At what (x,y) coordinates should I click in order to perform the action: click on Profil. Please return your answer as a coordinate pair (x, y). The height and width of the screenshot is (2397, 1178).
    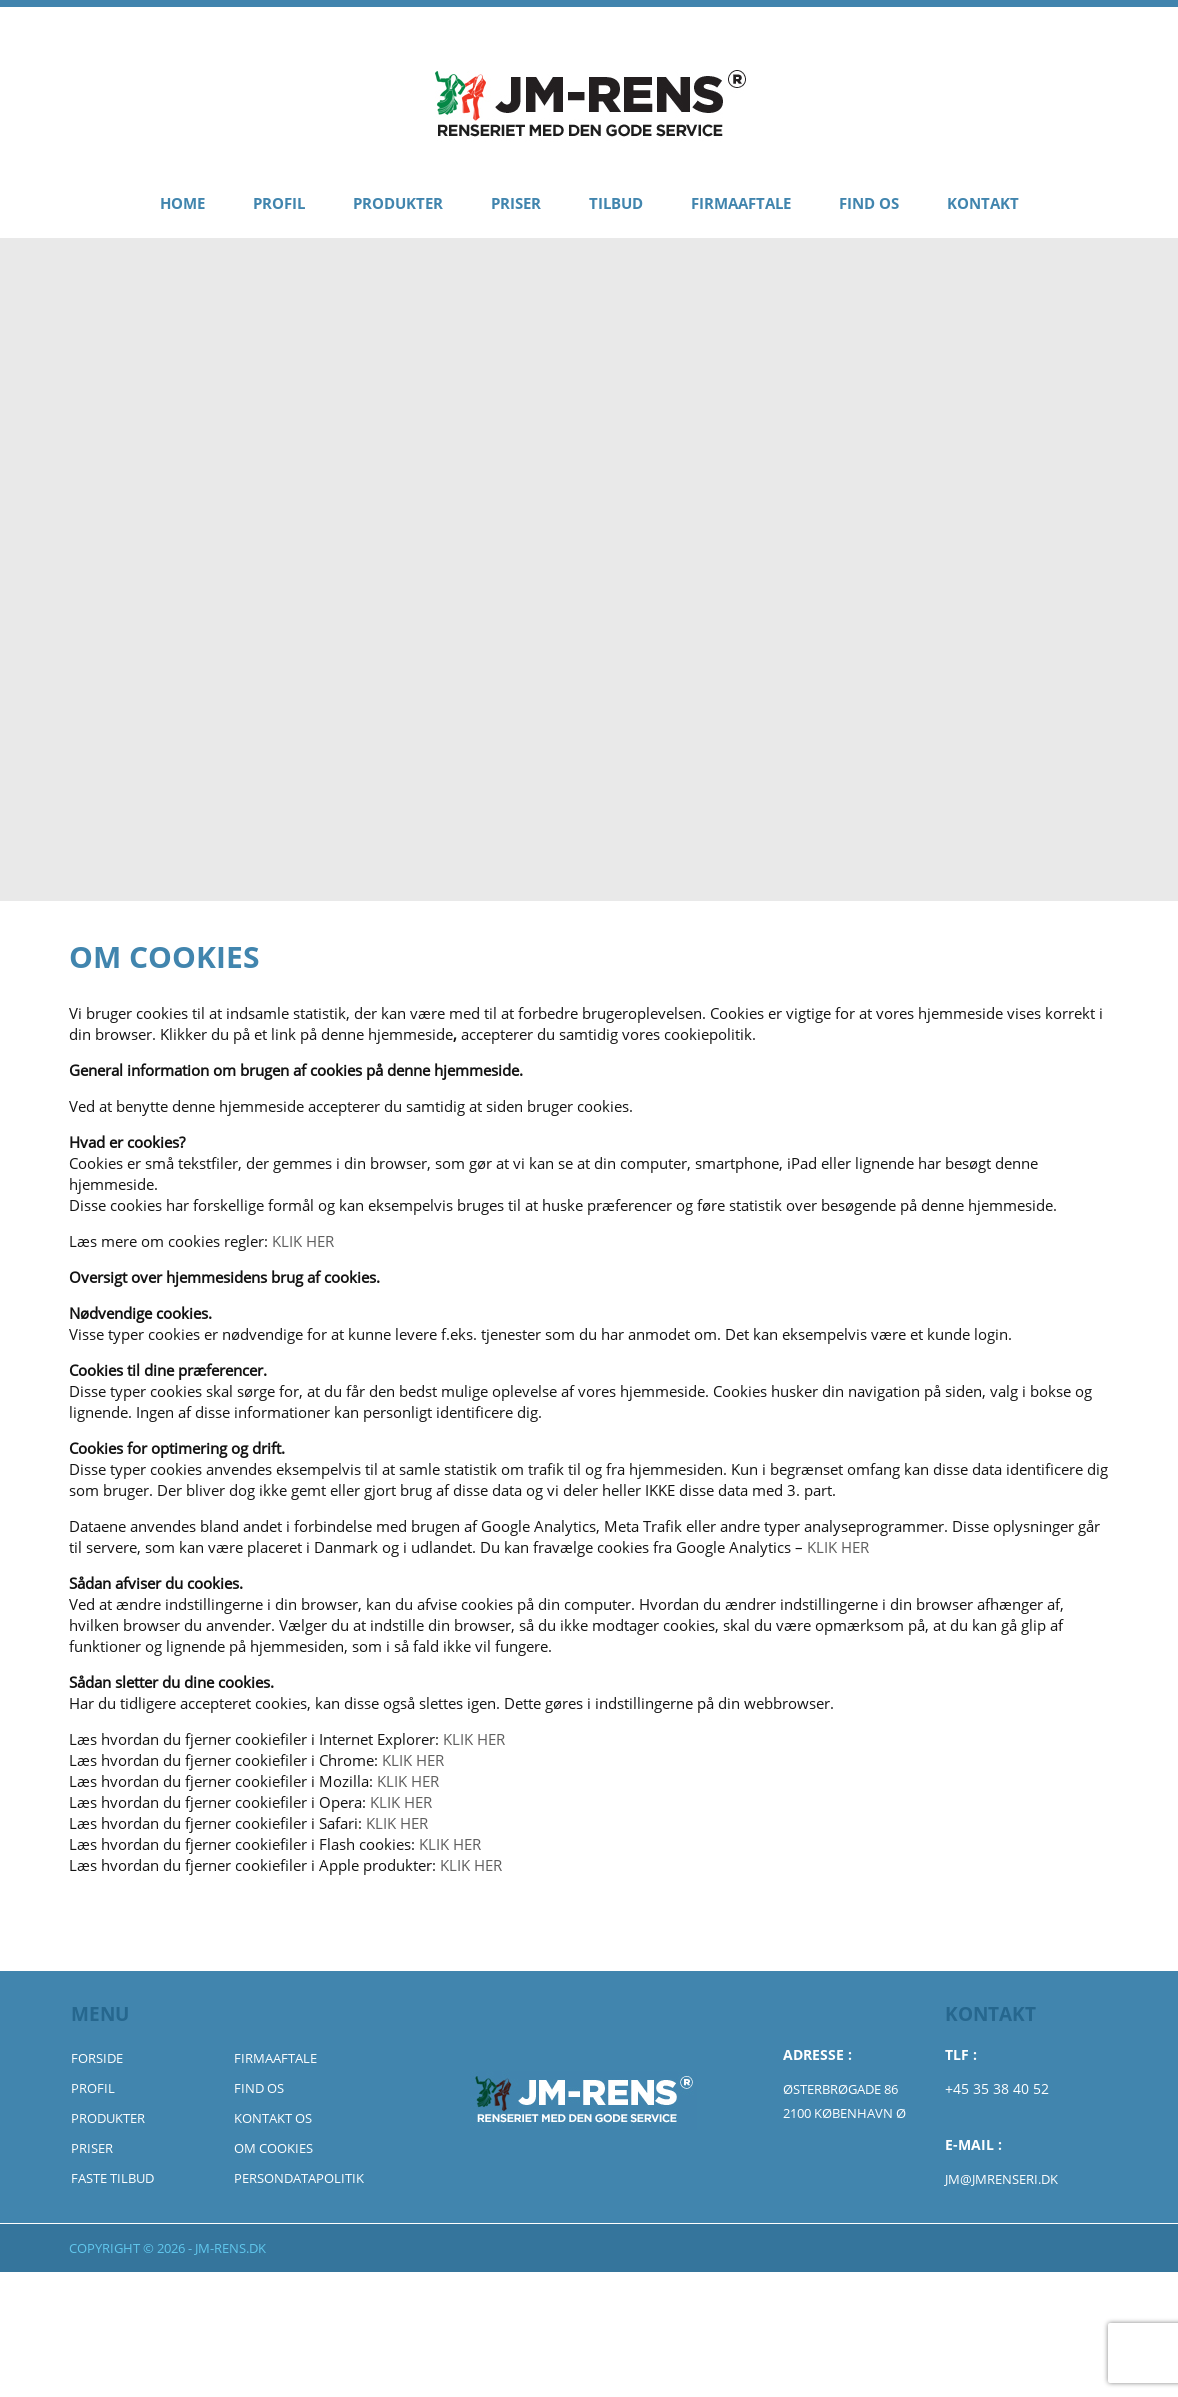
    Looking at the image, I should click on (279, 203).